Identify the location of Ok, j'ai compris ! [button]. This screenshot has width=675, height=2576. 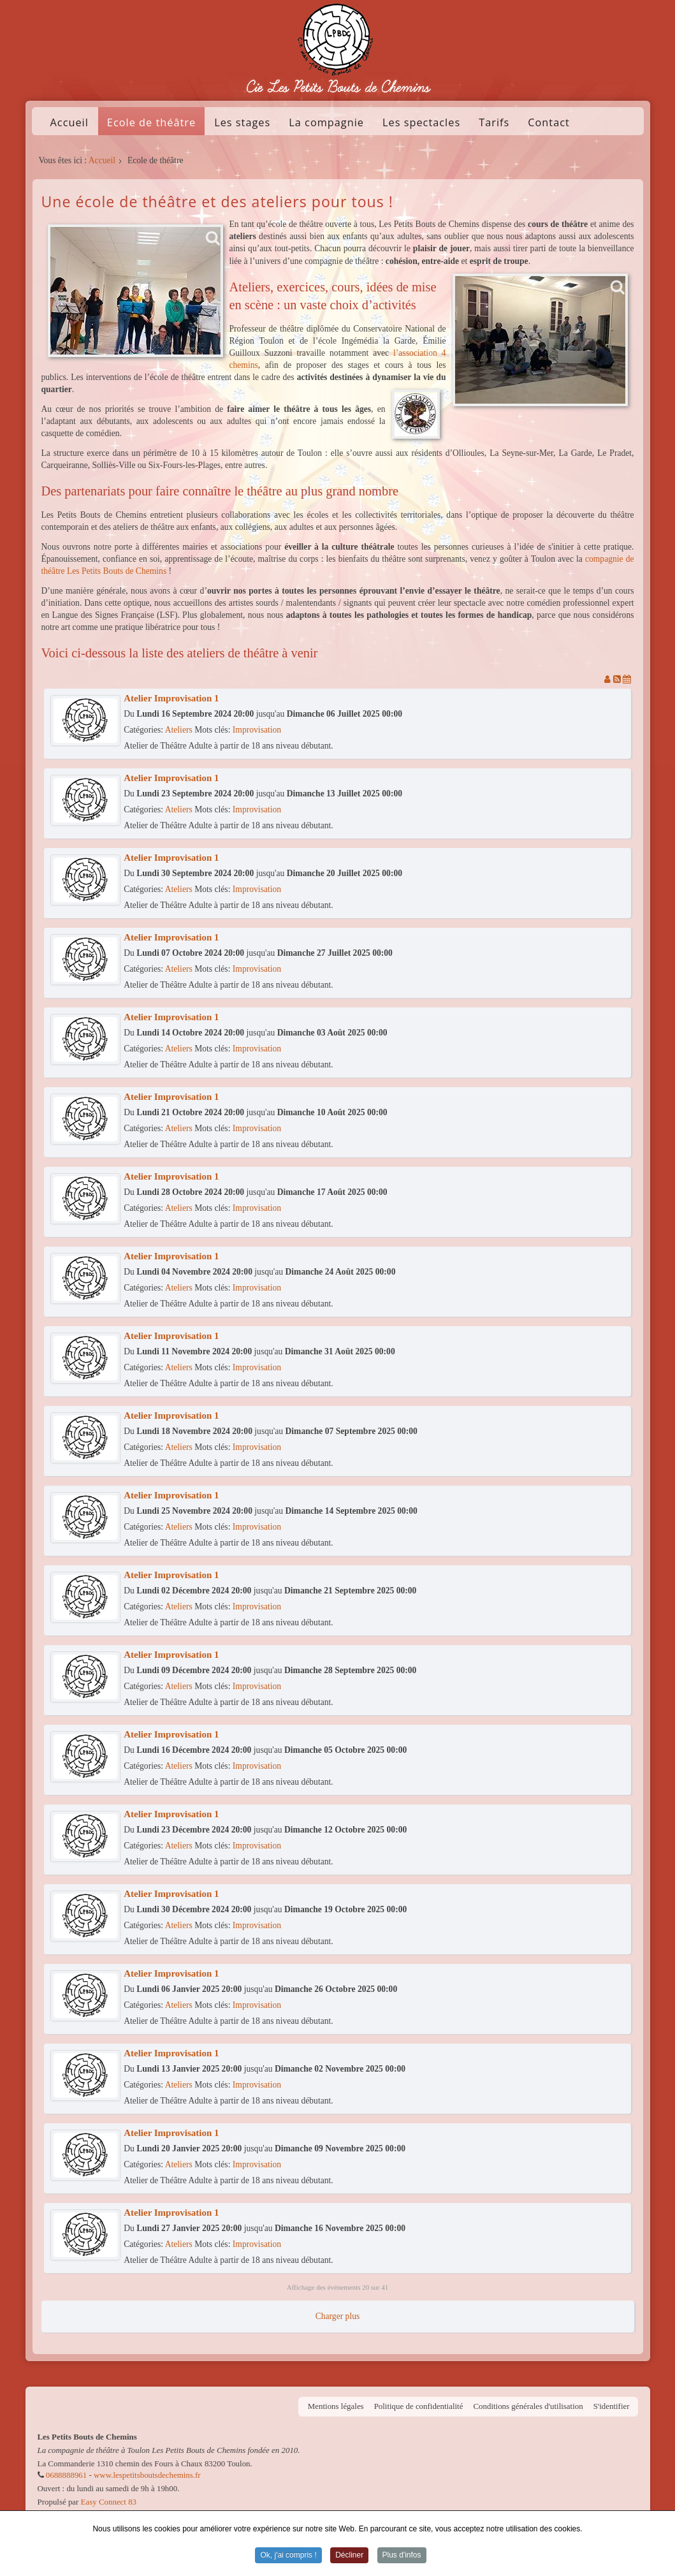
(288, 2555).